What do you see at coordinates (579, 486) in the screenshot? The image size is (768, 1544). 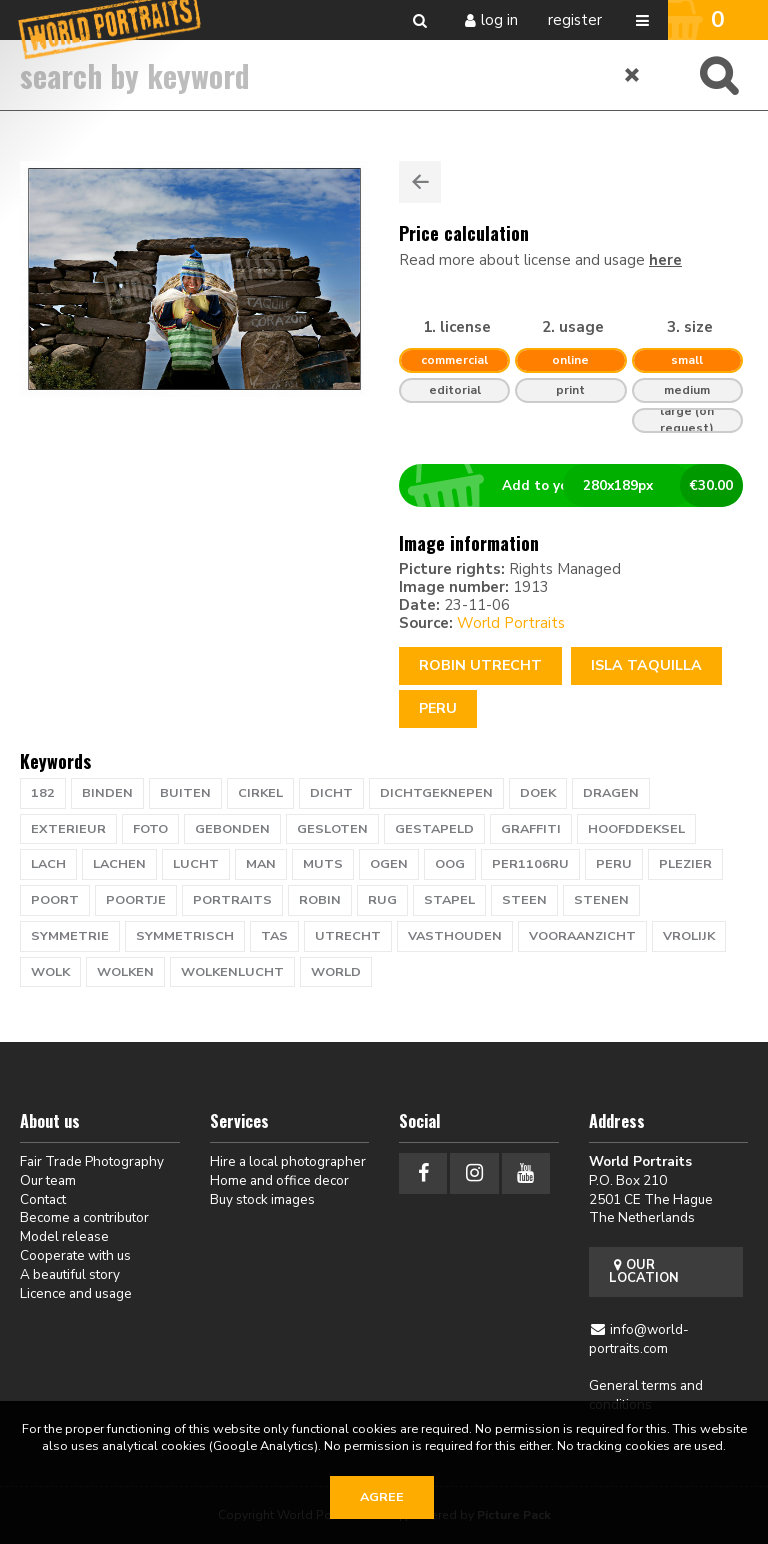 I see `Add to your basket` at bounding box center [579, 486].